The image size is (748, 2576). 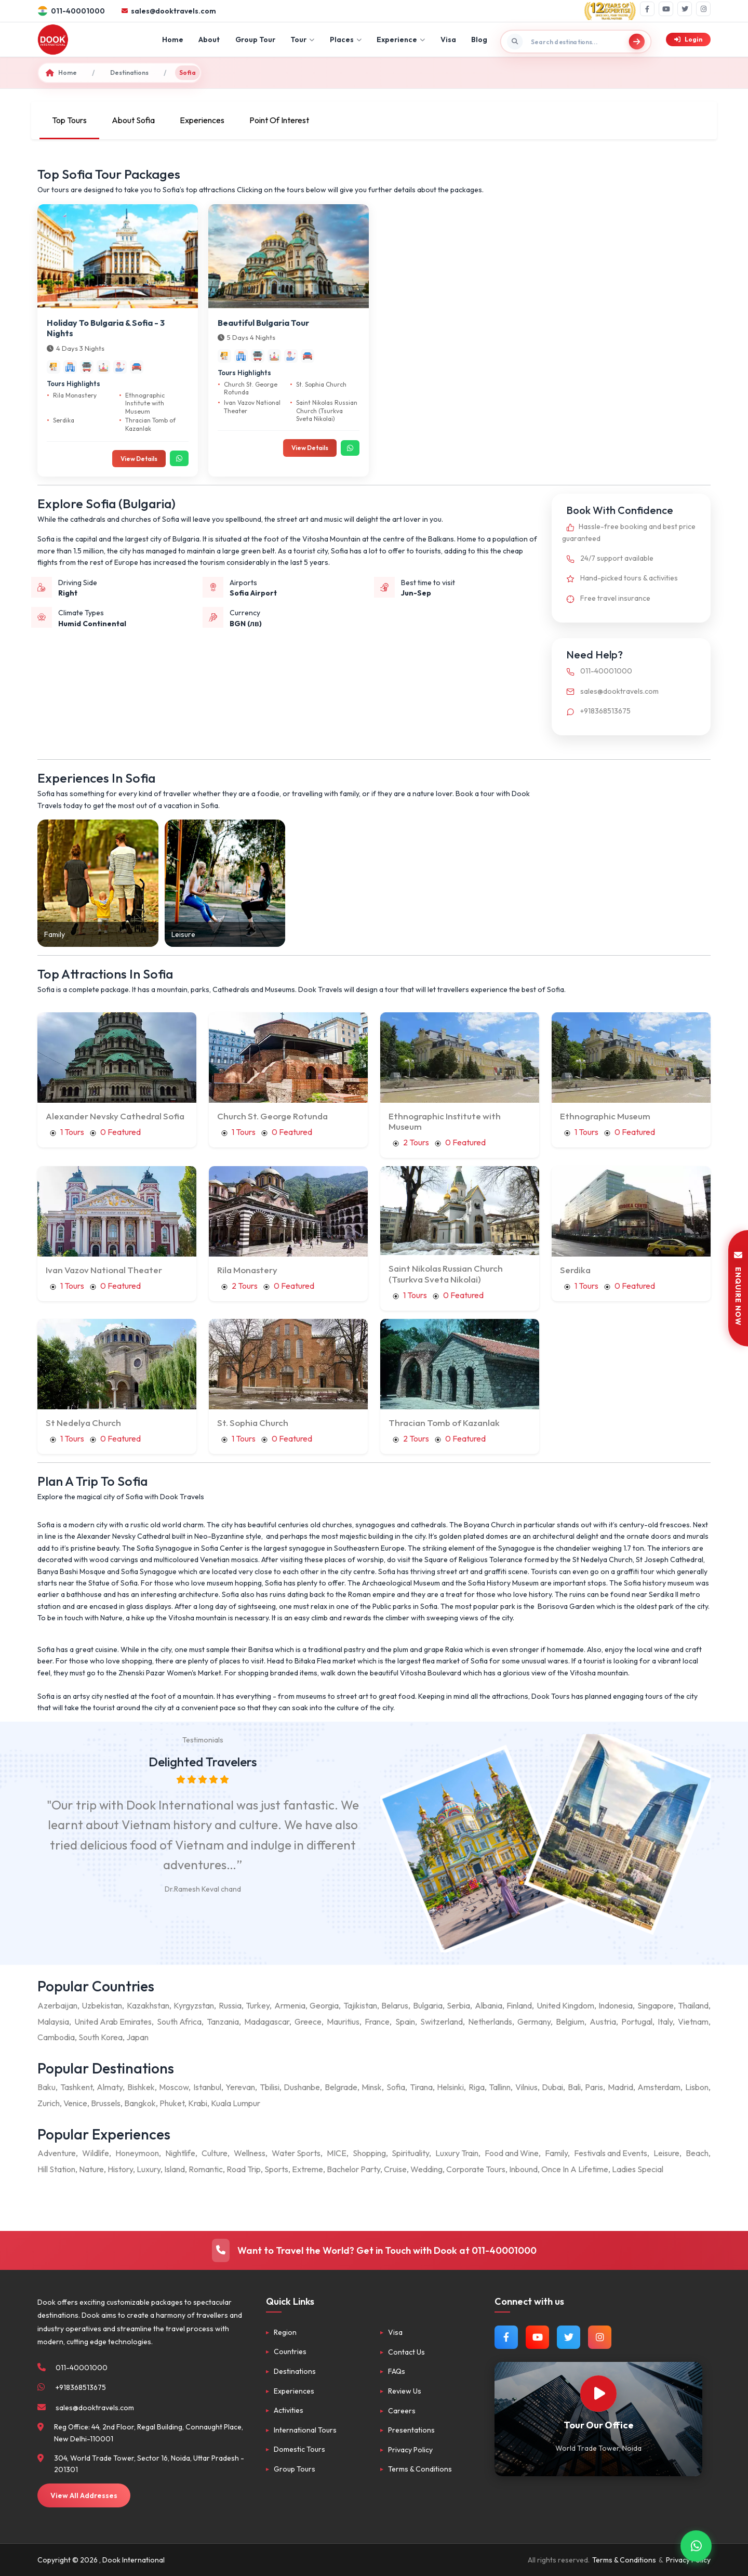 I want to click on Luxury, so click(x=149, y=2169).